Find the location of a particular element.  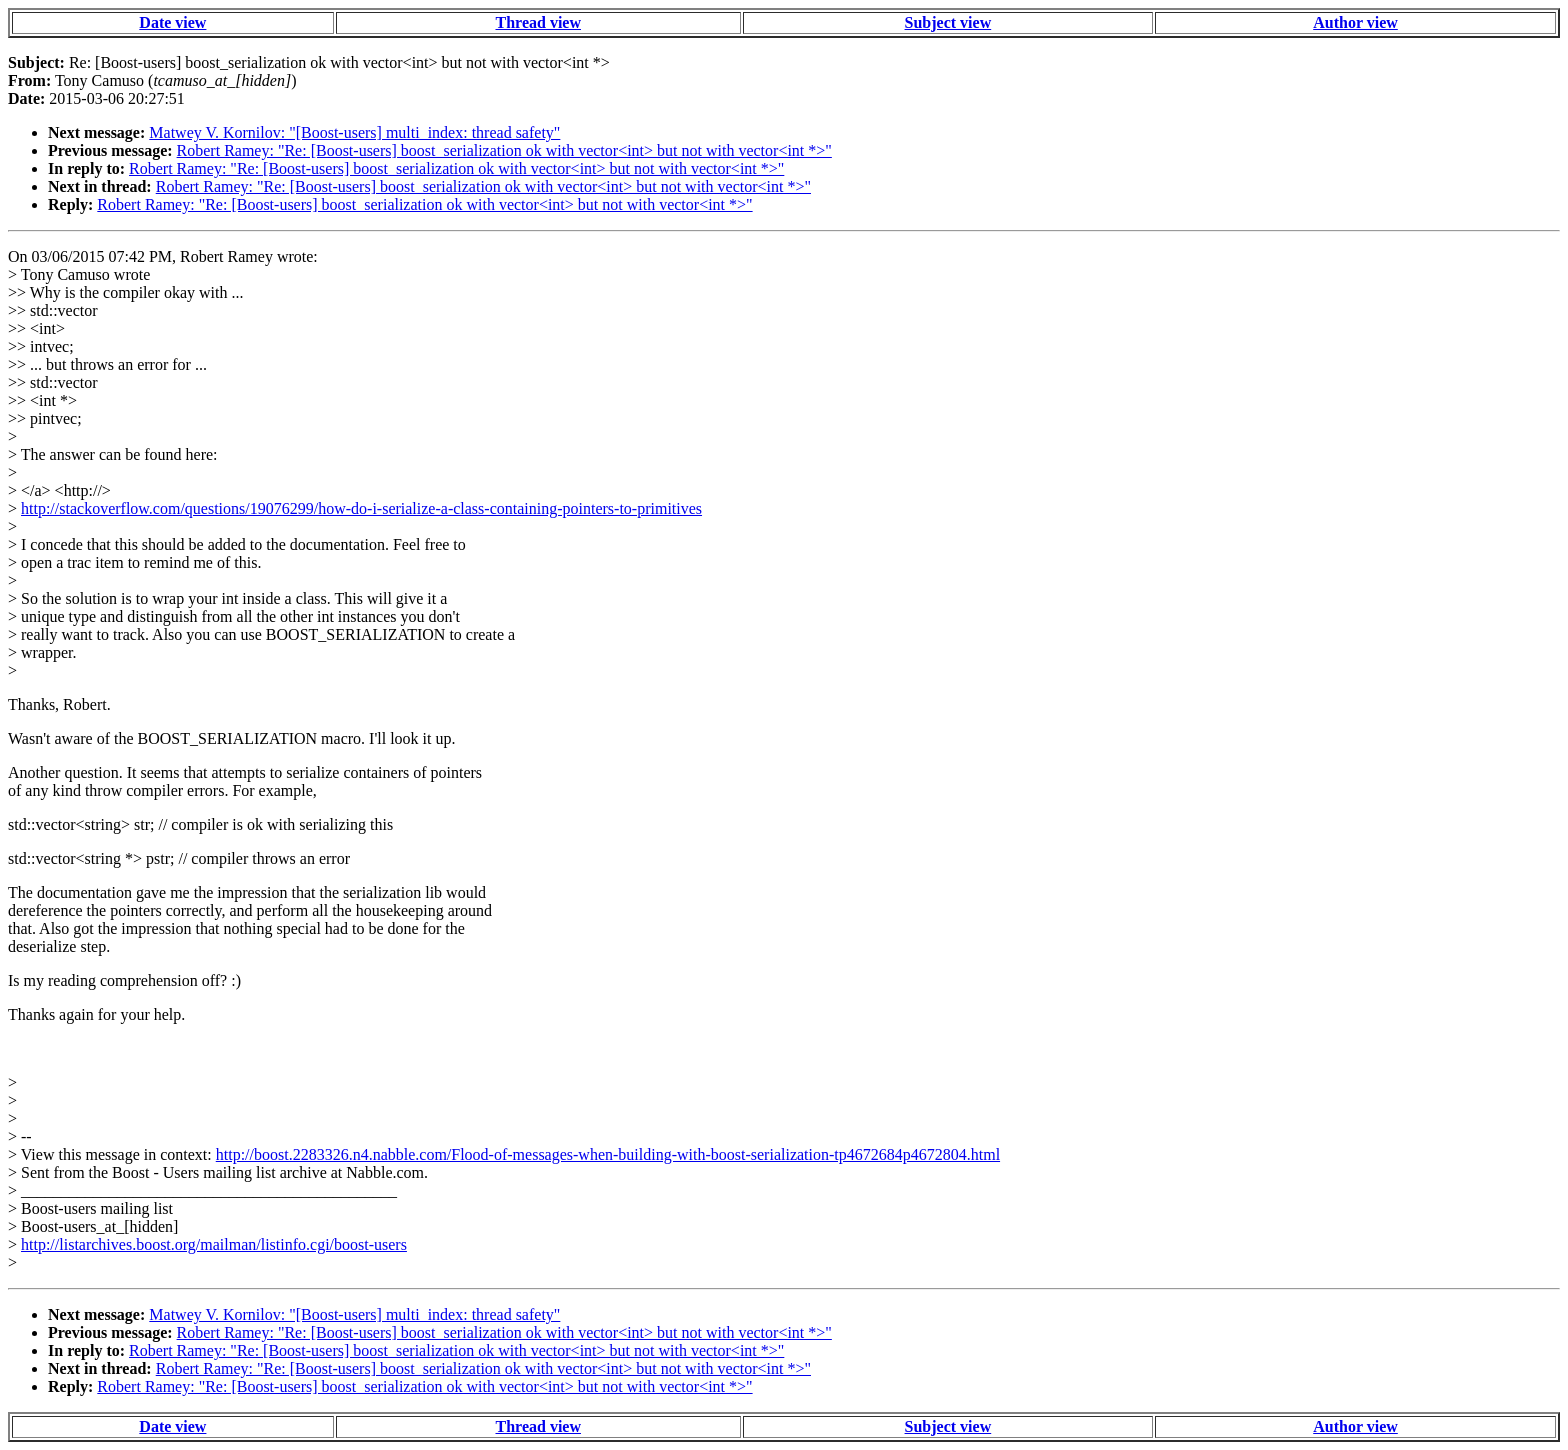

Subject view is located at coordinates (948, 22).